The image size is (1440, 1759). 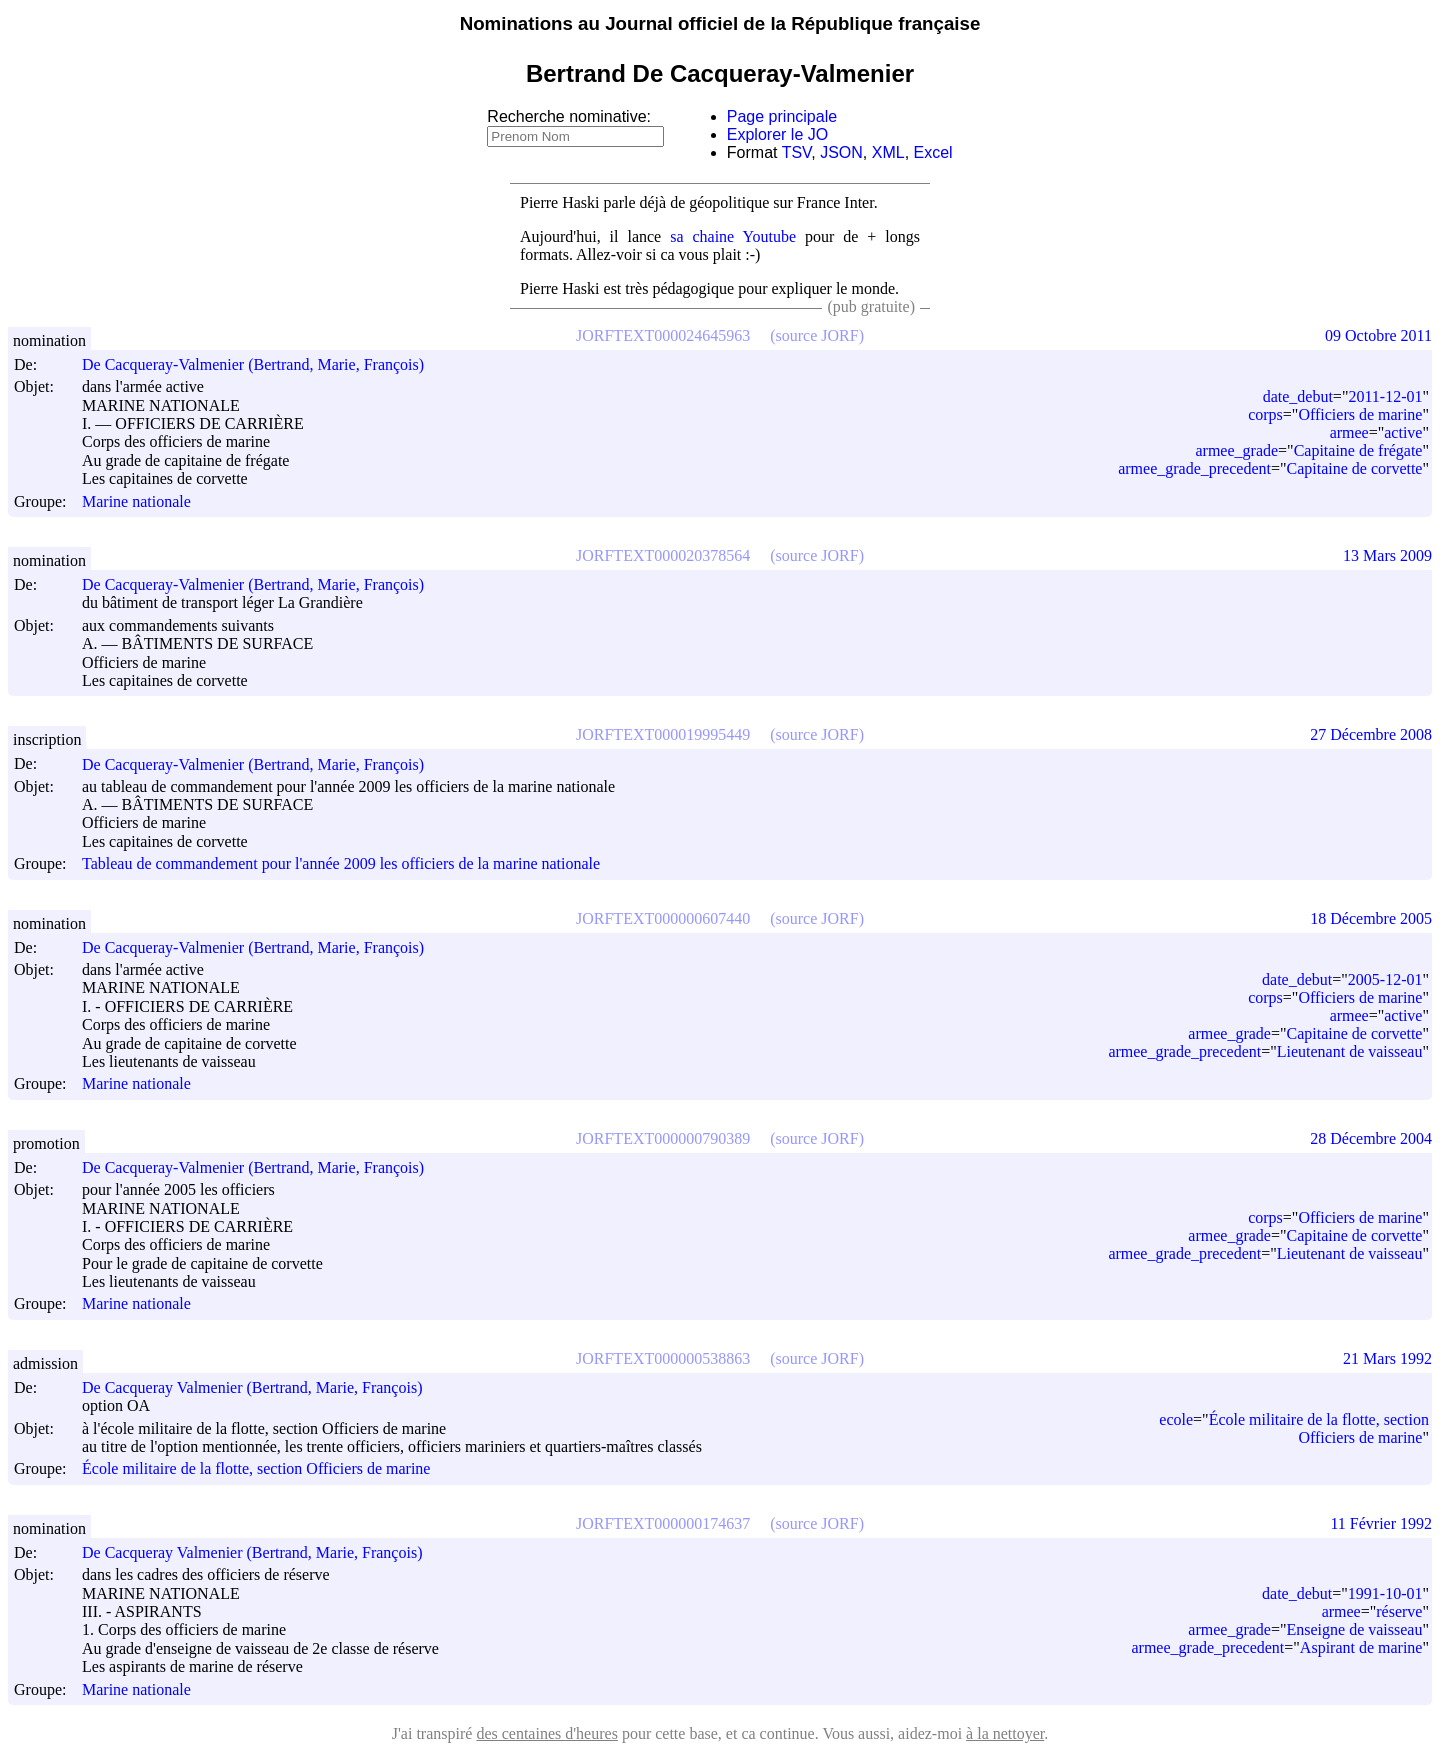 I want to click on à la nettoyer, so click(x=1005, y=1733).